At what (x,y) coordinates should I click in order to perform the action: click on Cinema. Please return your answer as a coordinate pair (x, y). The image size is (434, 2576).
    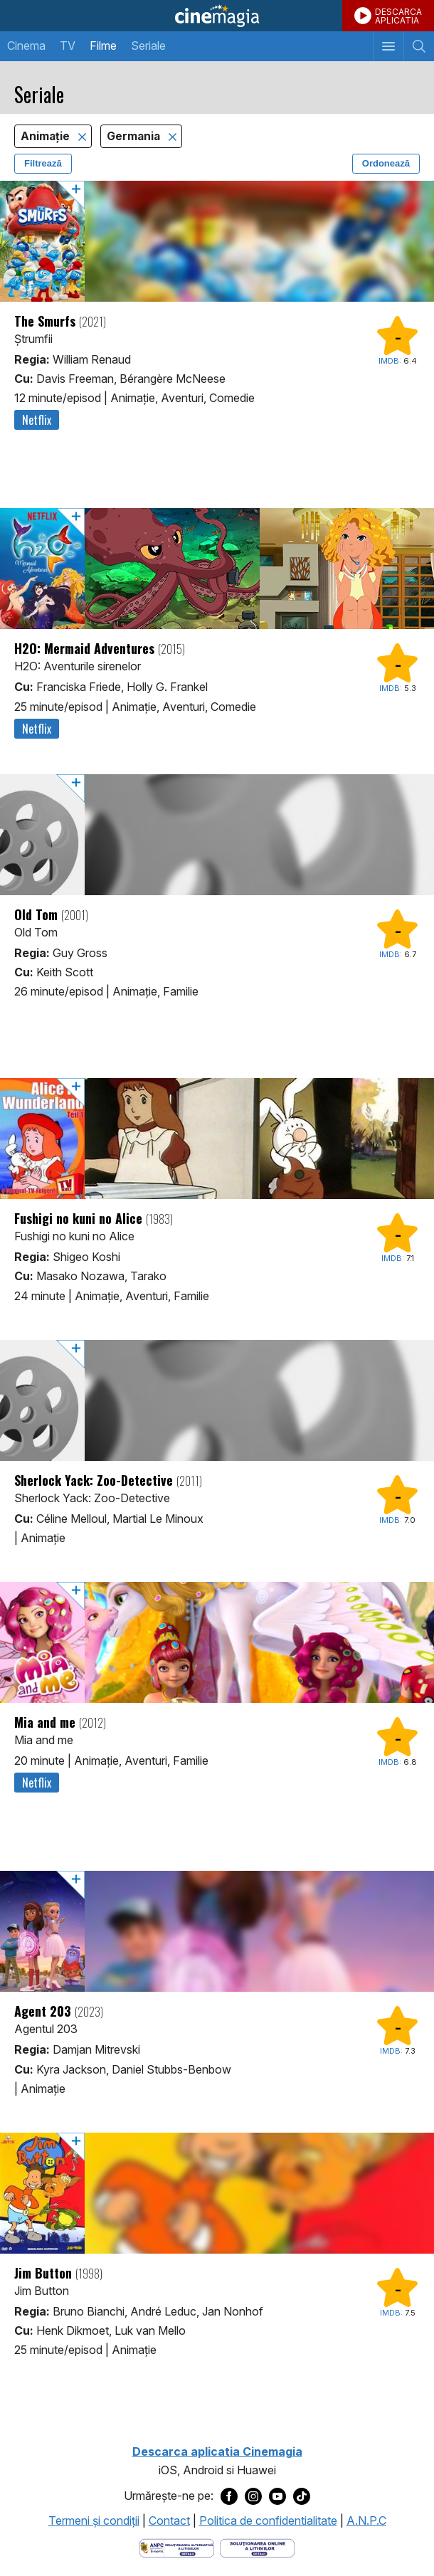
    Looking at the image, I should click on (26, 45).